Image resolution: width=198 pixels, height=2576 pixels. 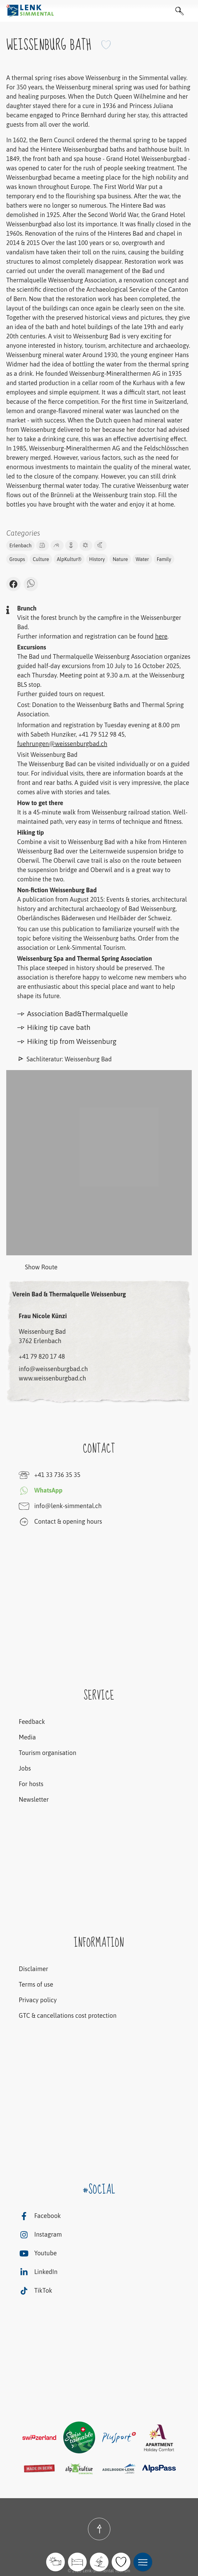 I want to click on Hiking tip from Weissenburg, so click(x=67, y=1041).